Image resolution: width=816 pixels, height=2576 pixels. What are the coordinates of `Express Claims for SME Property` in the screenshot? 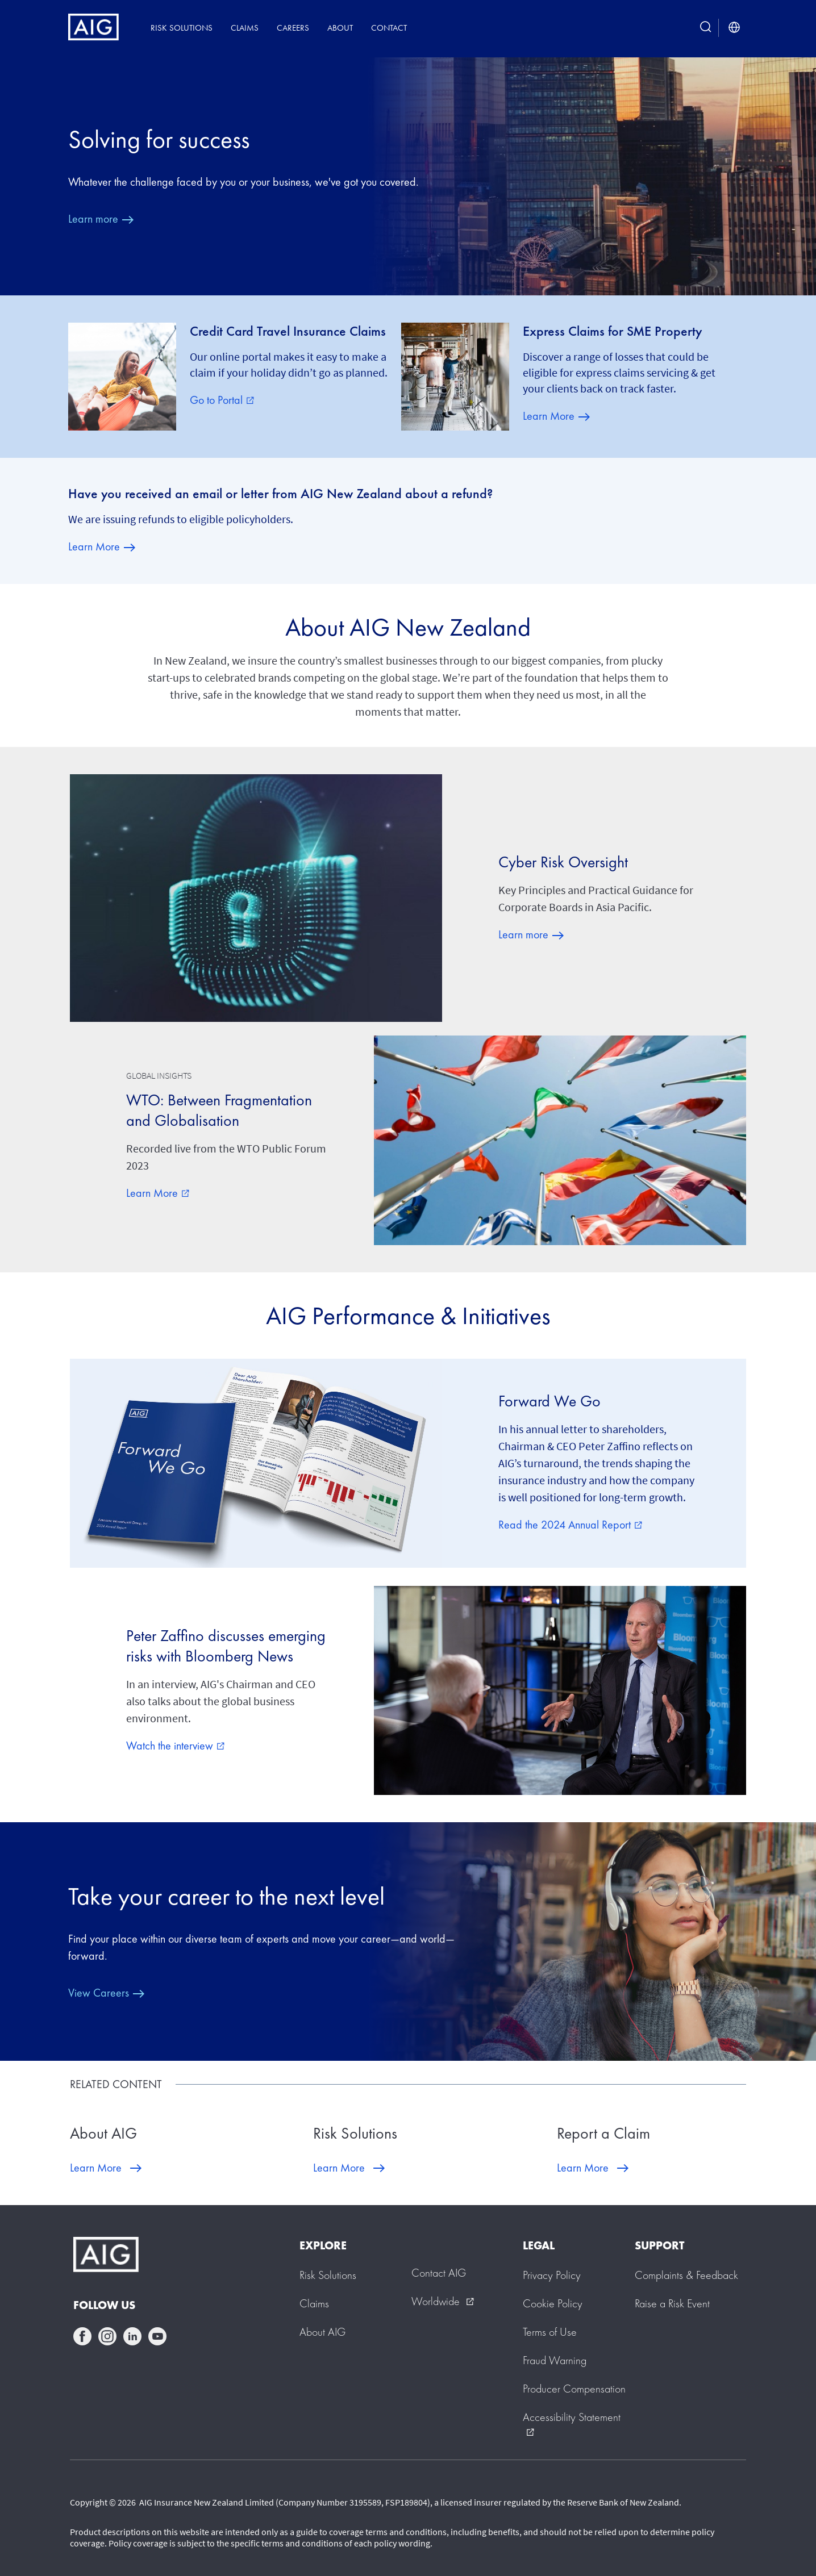 It's located at (612, 331).